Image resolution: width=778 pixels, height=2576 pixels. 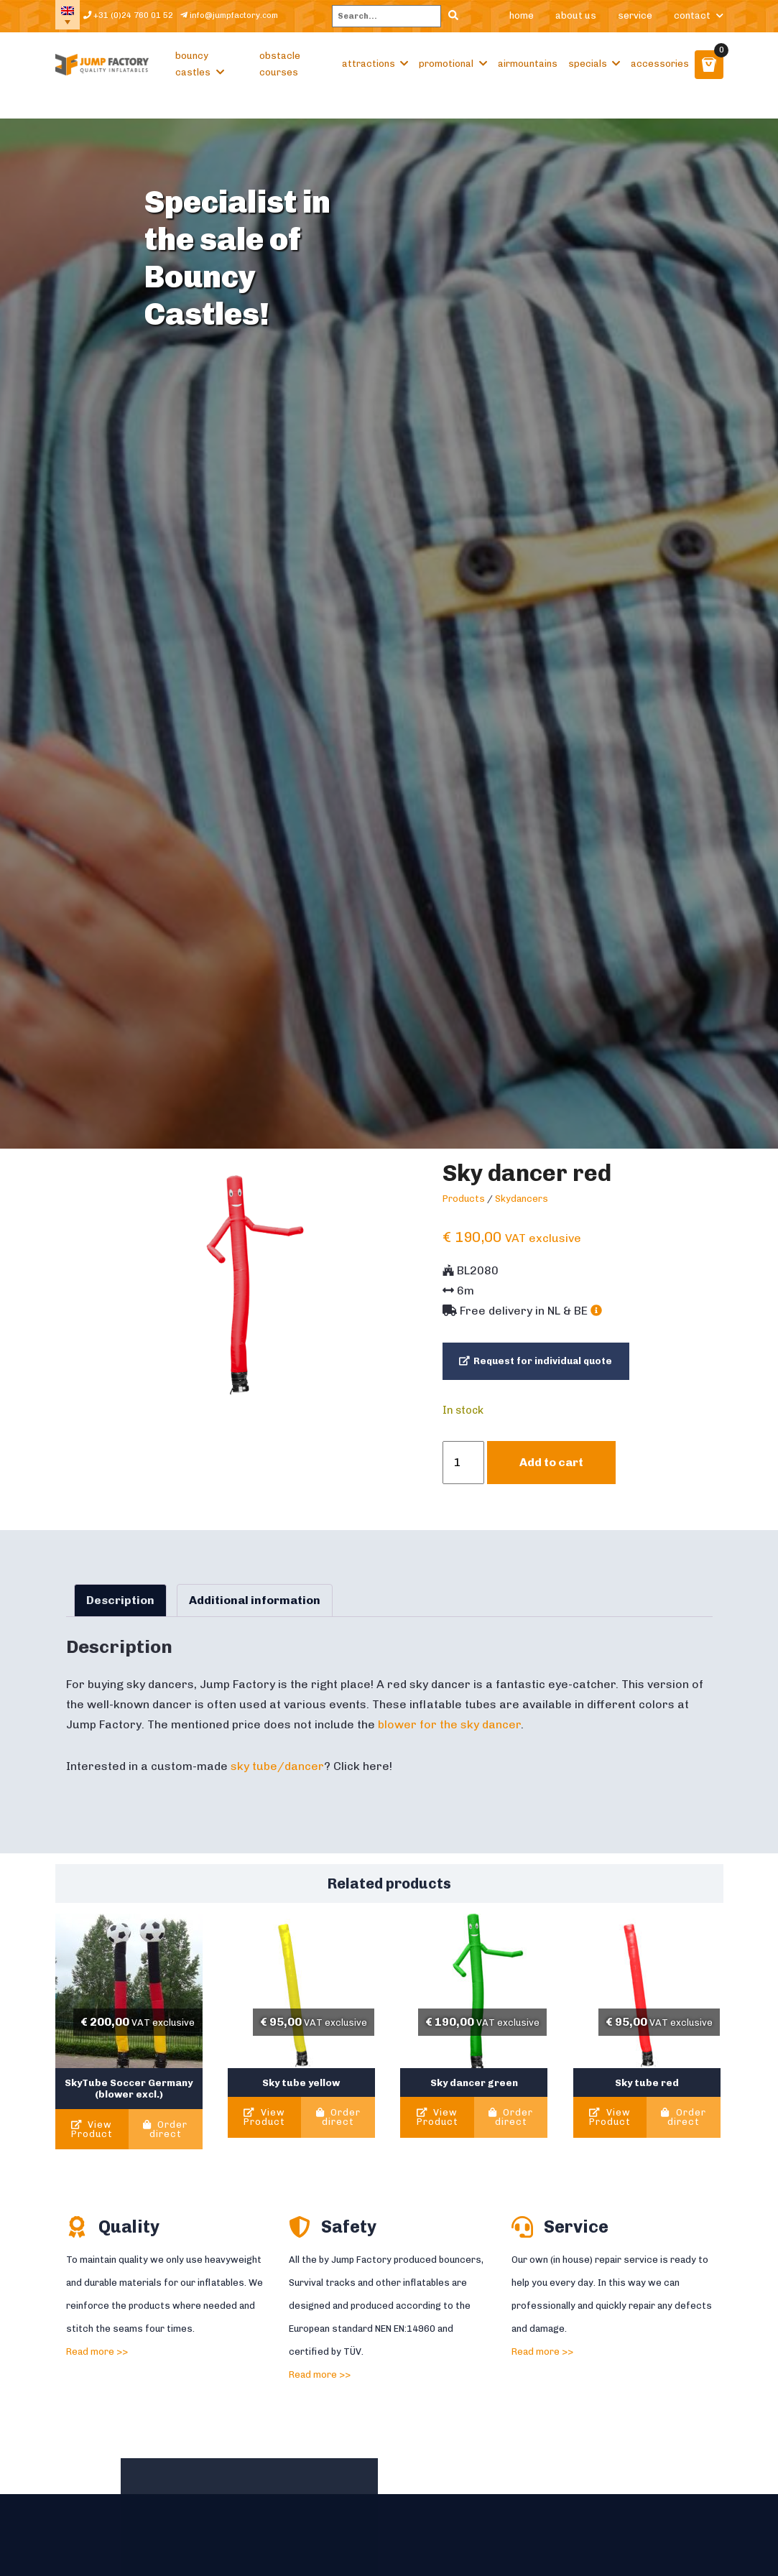 What do you see at coordinates (257, 21) in the screenshot?
I see `info@jumpfactory.com` at bounding box center [257, 21].